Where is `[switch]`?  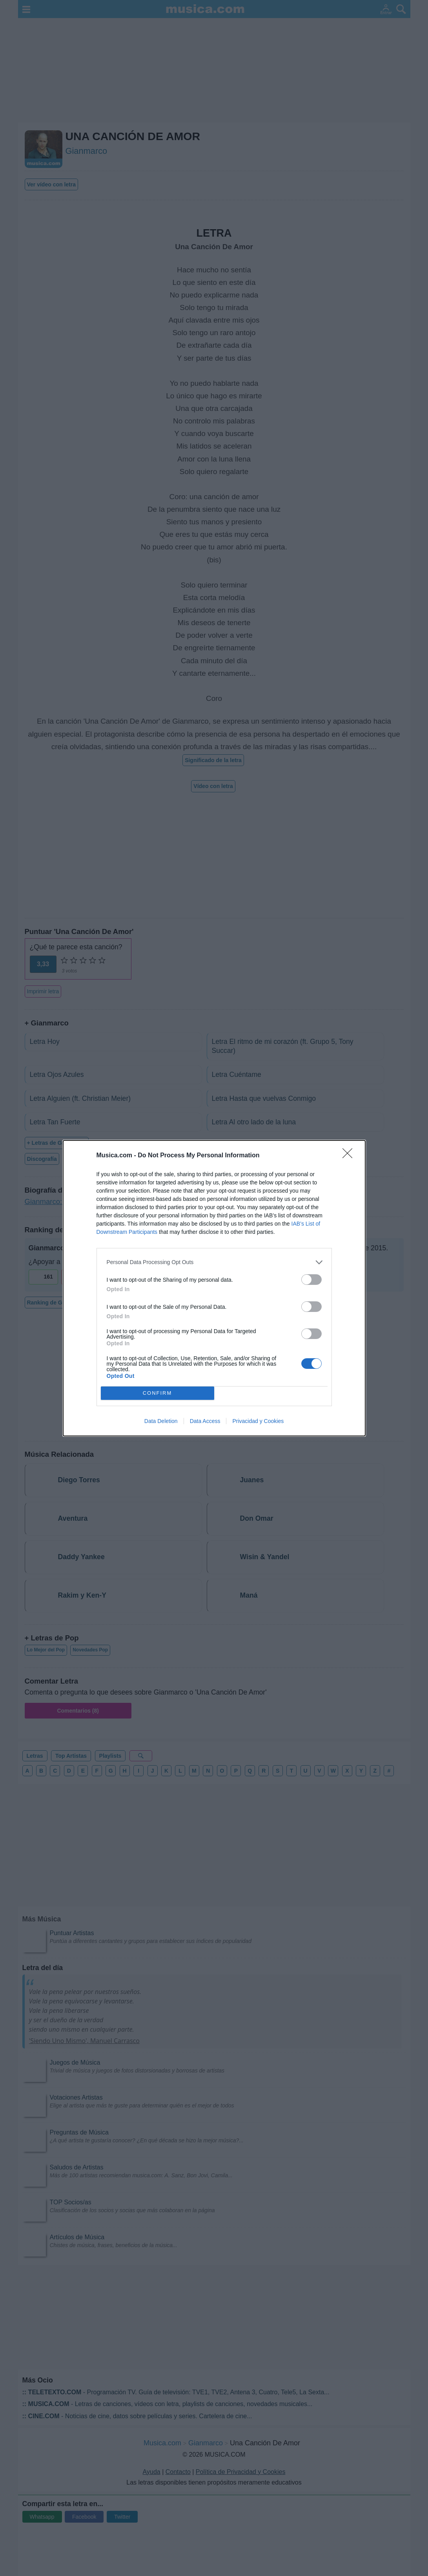 [switch] is located at coordinates (311, 1279).